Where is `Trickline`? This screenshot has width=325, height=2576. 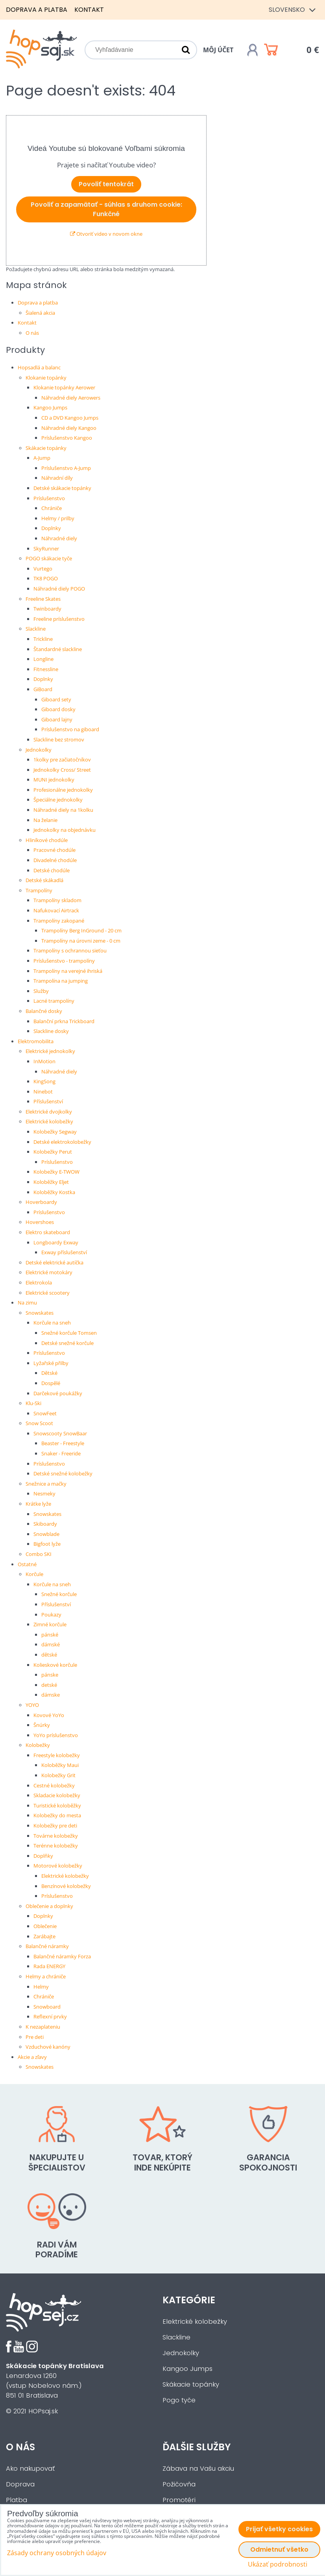 Trickline is located at coordinates (43, 638).